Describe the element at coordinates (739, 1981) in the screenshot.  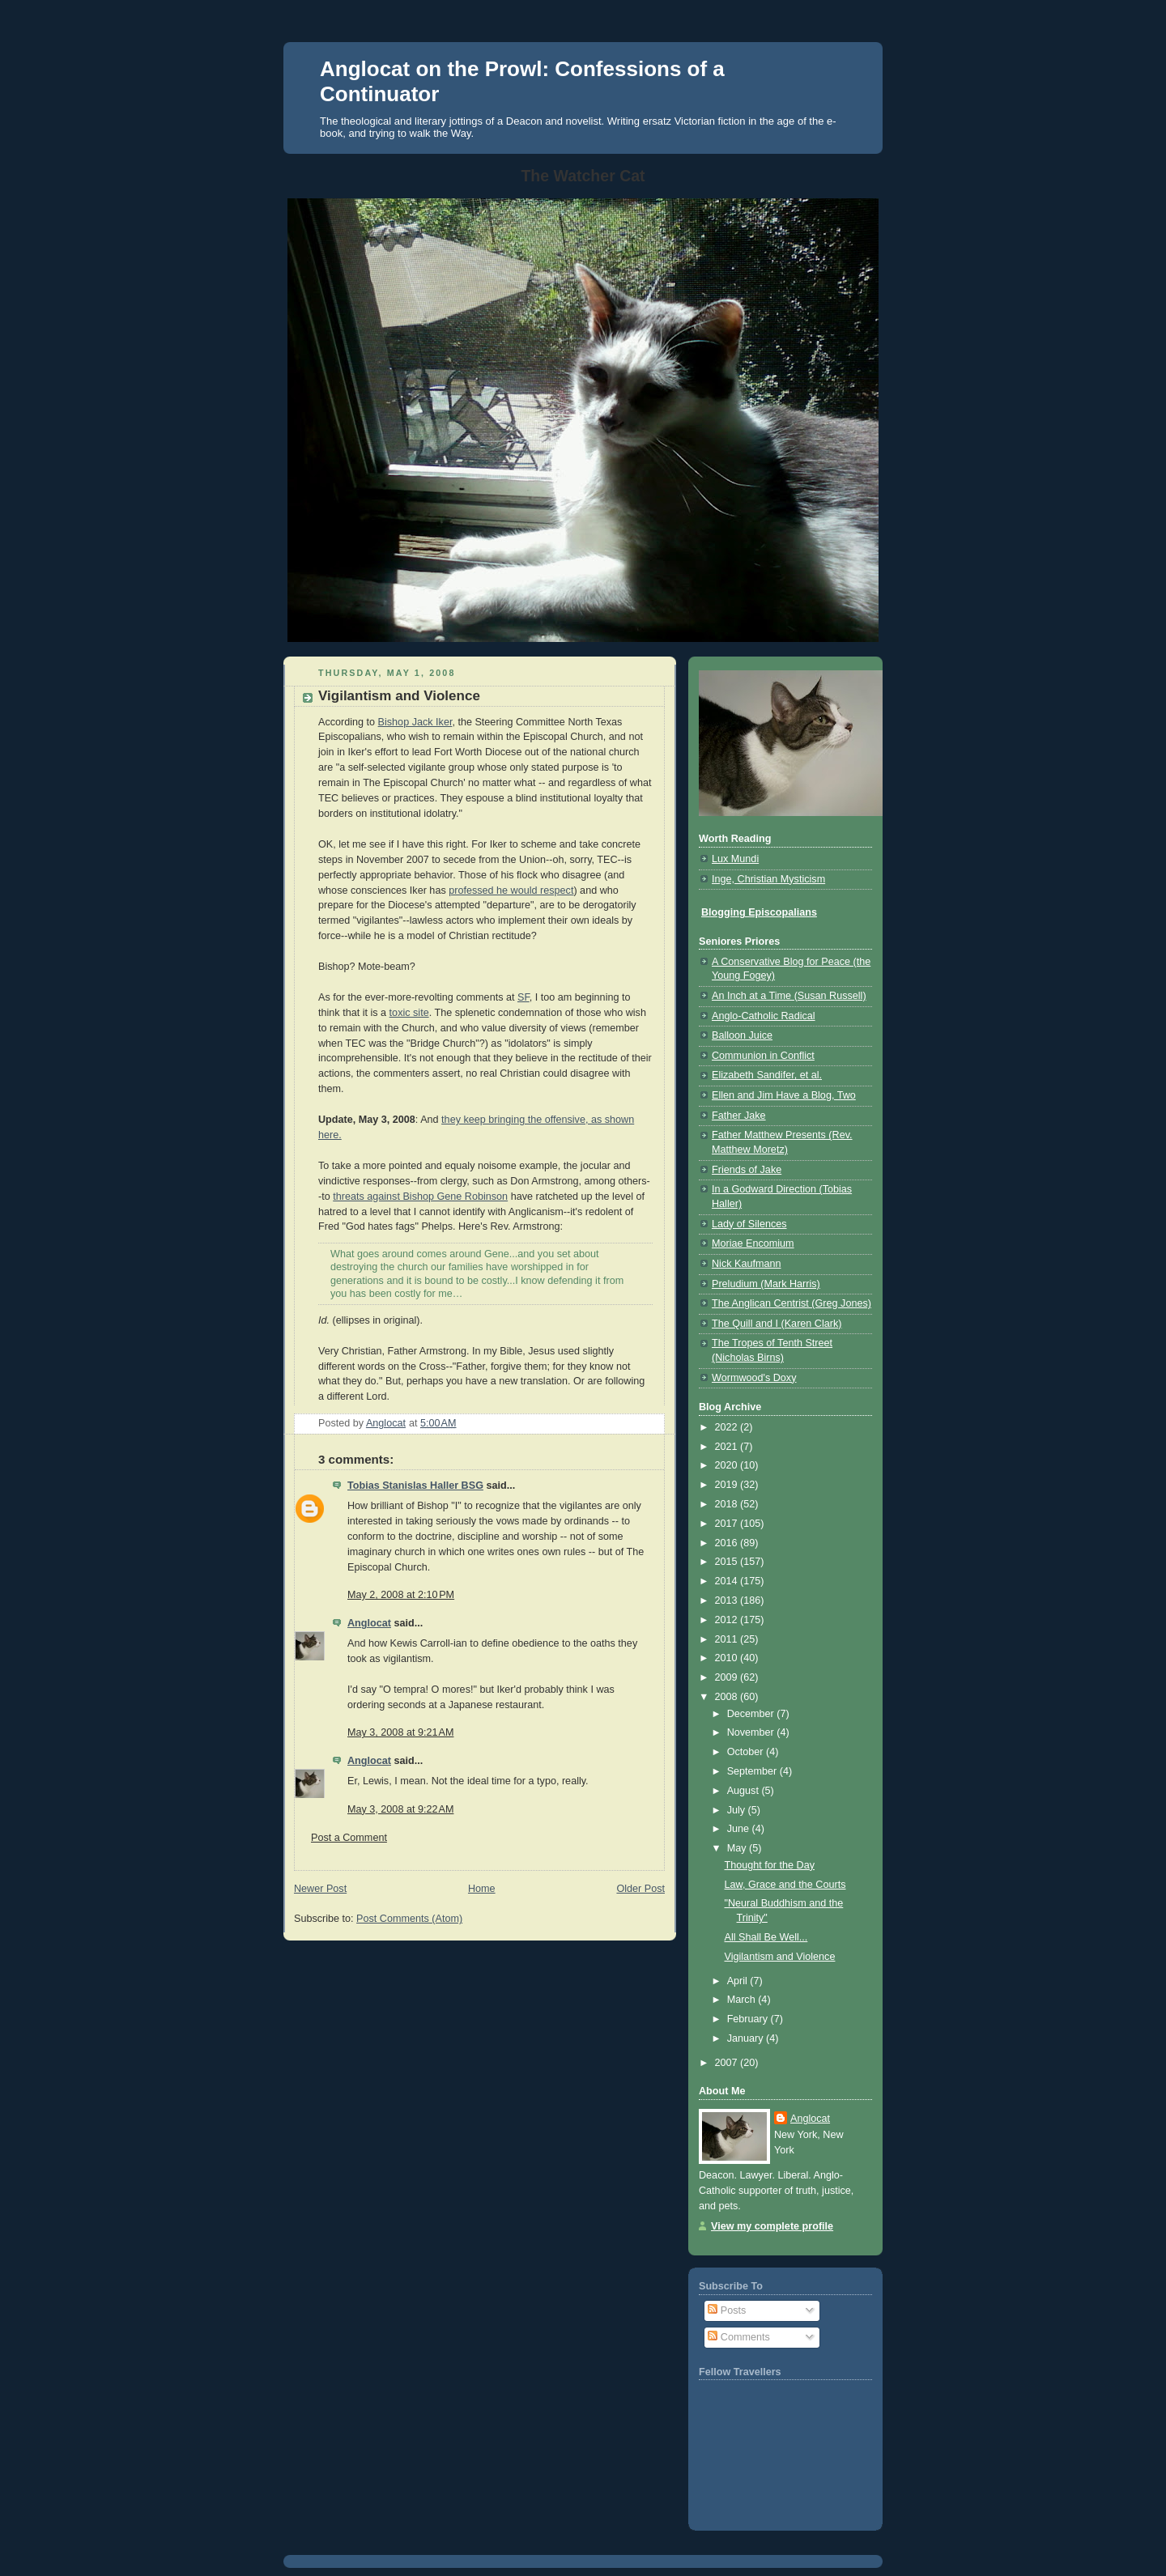
I see `April` at that location.